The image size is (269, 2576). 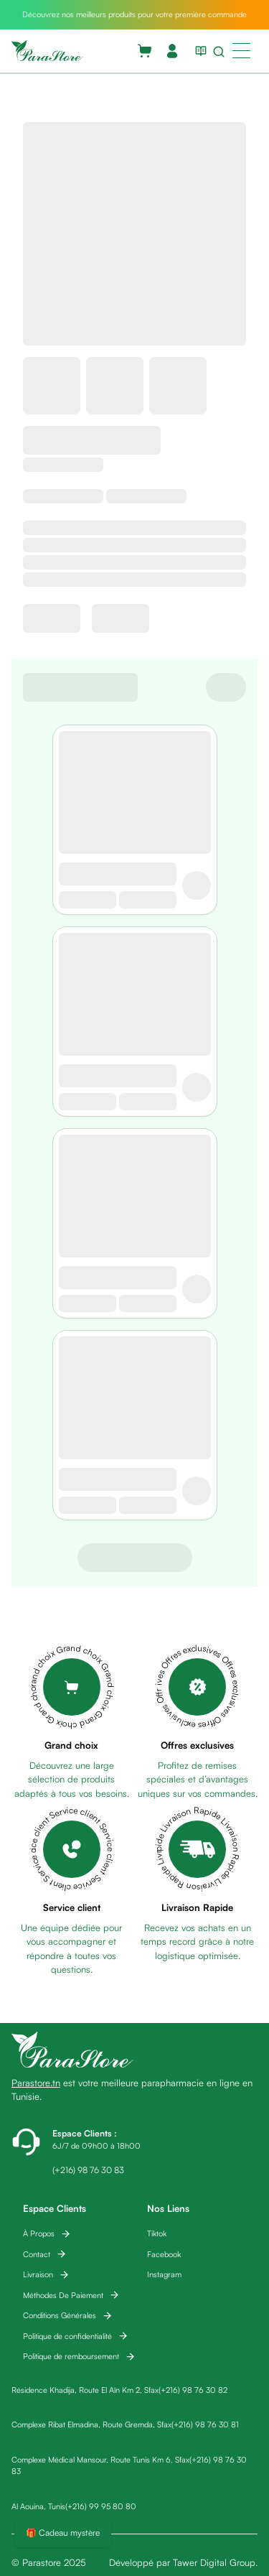 What do you see at coordinates (193, 2390) in the screenshot?
I see `(+216) 98 76 30 82` at bounding box center [193, 2390].